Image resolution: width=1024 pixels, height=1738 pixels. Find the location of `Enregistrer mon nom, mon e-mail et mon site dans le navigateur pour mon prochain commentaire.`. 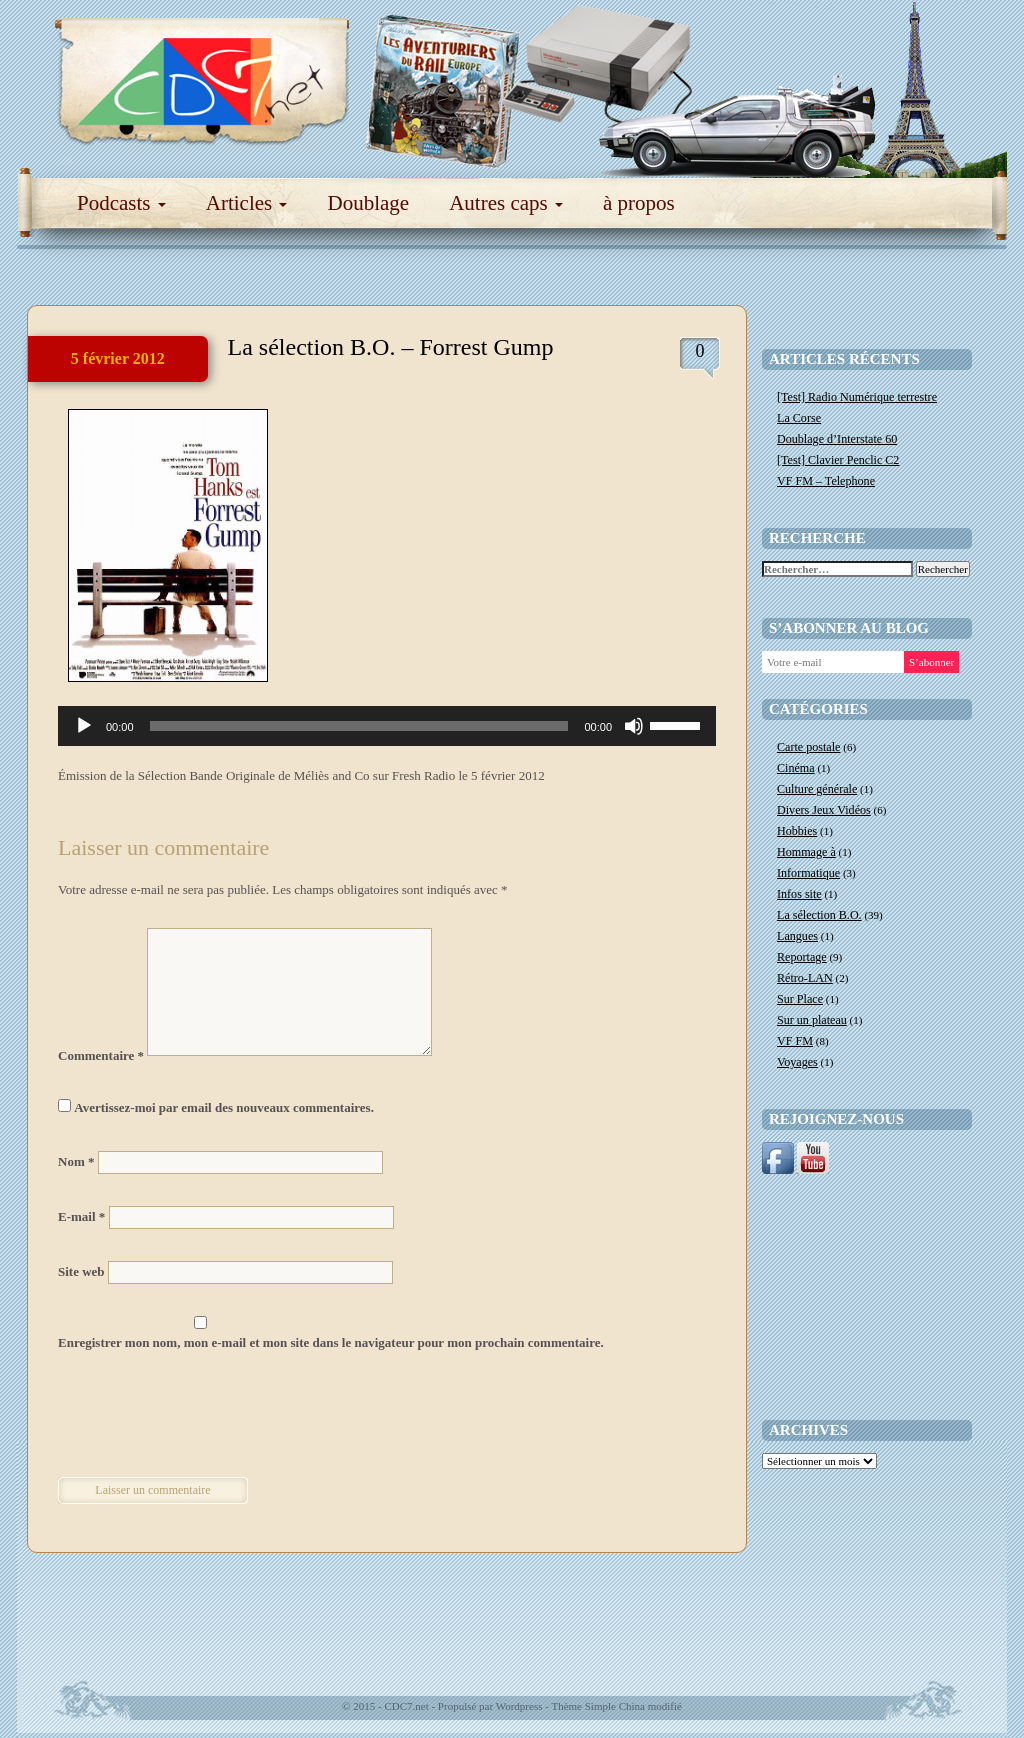

Enregistrer mon nom, mon e-mail et mon site dans le navigateur pour mon prochain commentaire. is located at coordinates (331, 1342).